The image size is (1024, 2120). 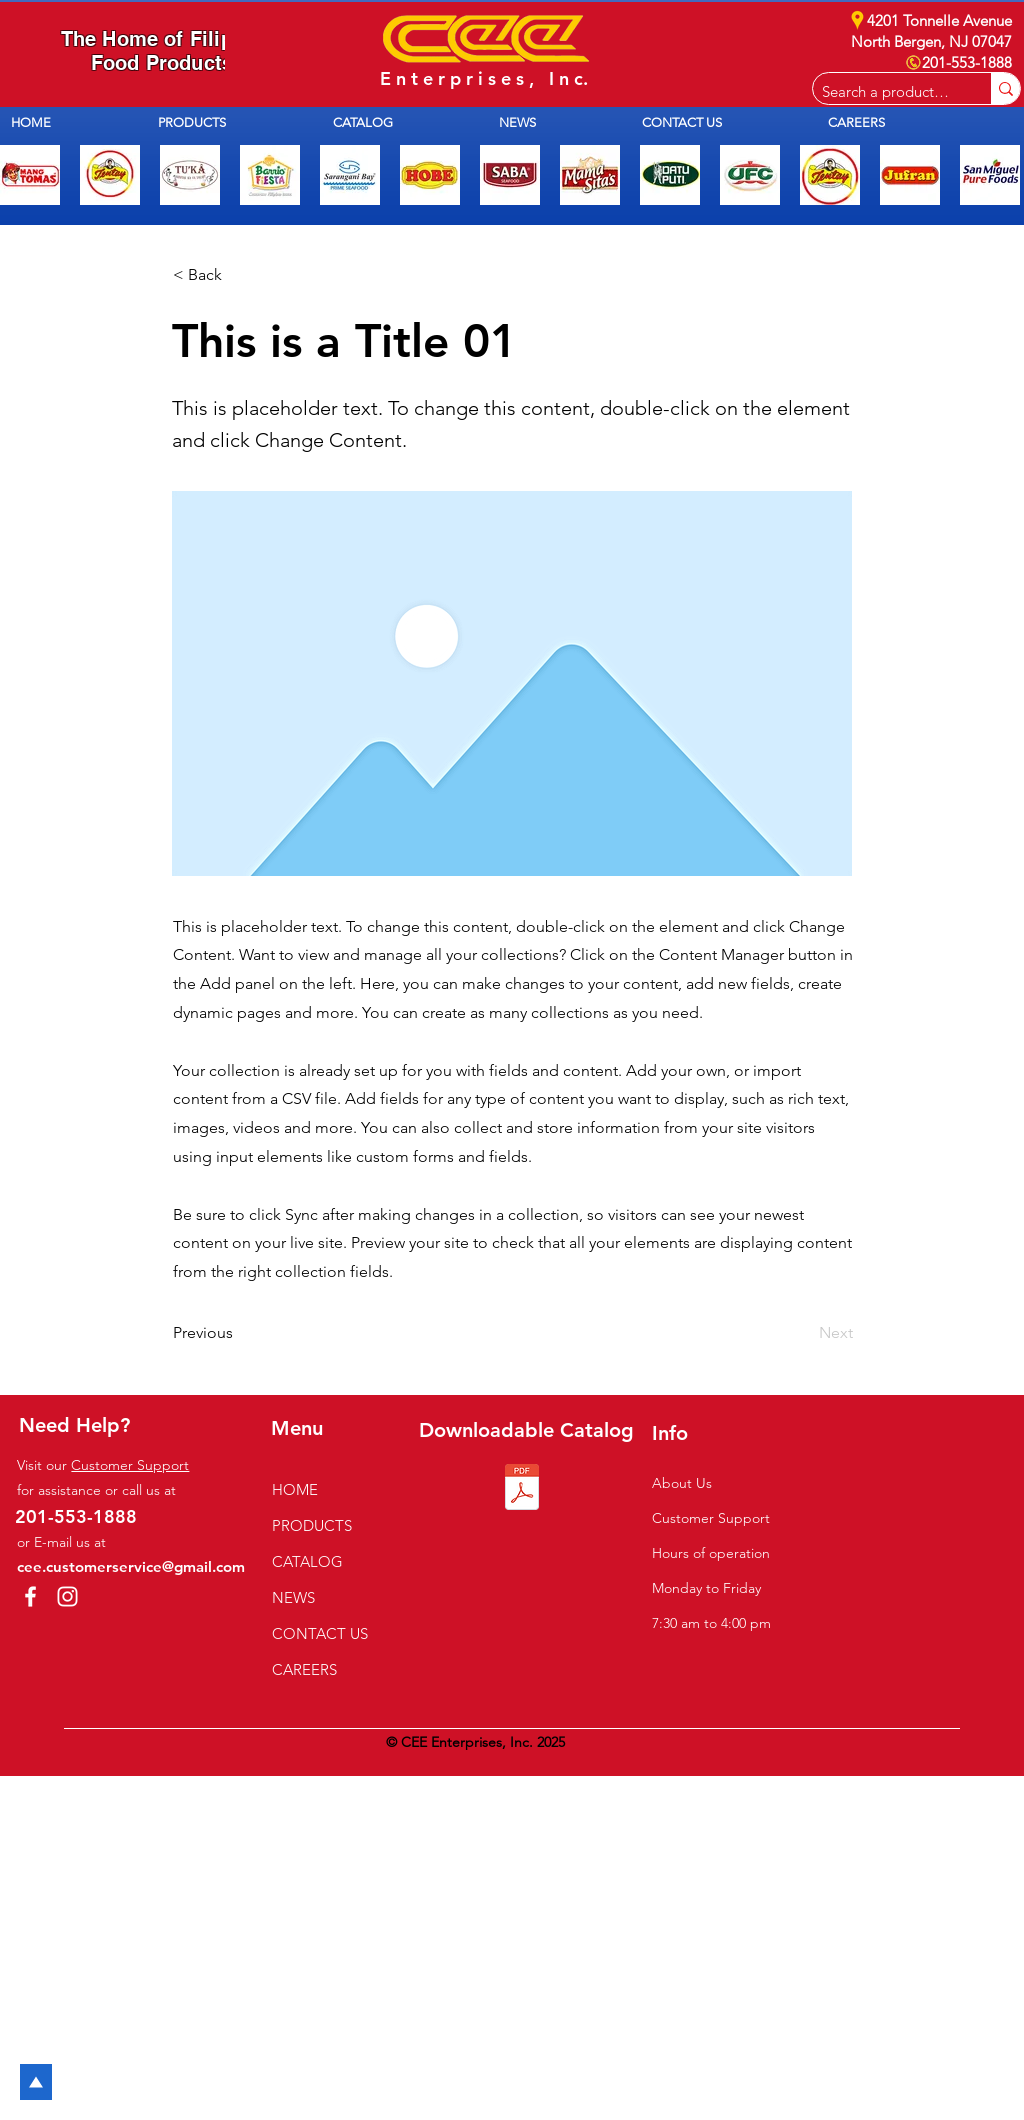 I want to click on E n t e r p r i s e s , I n c., so click(x=484, y=78).